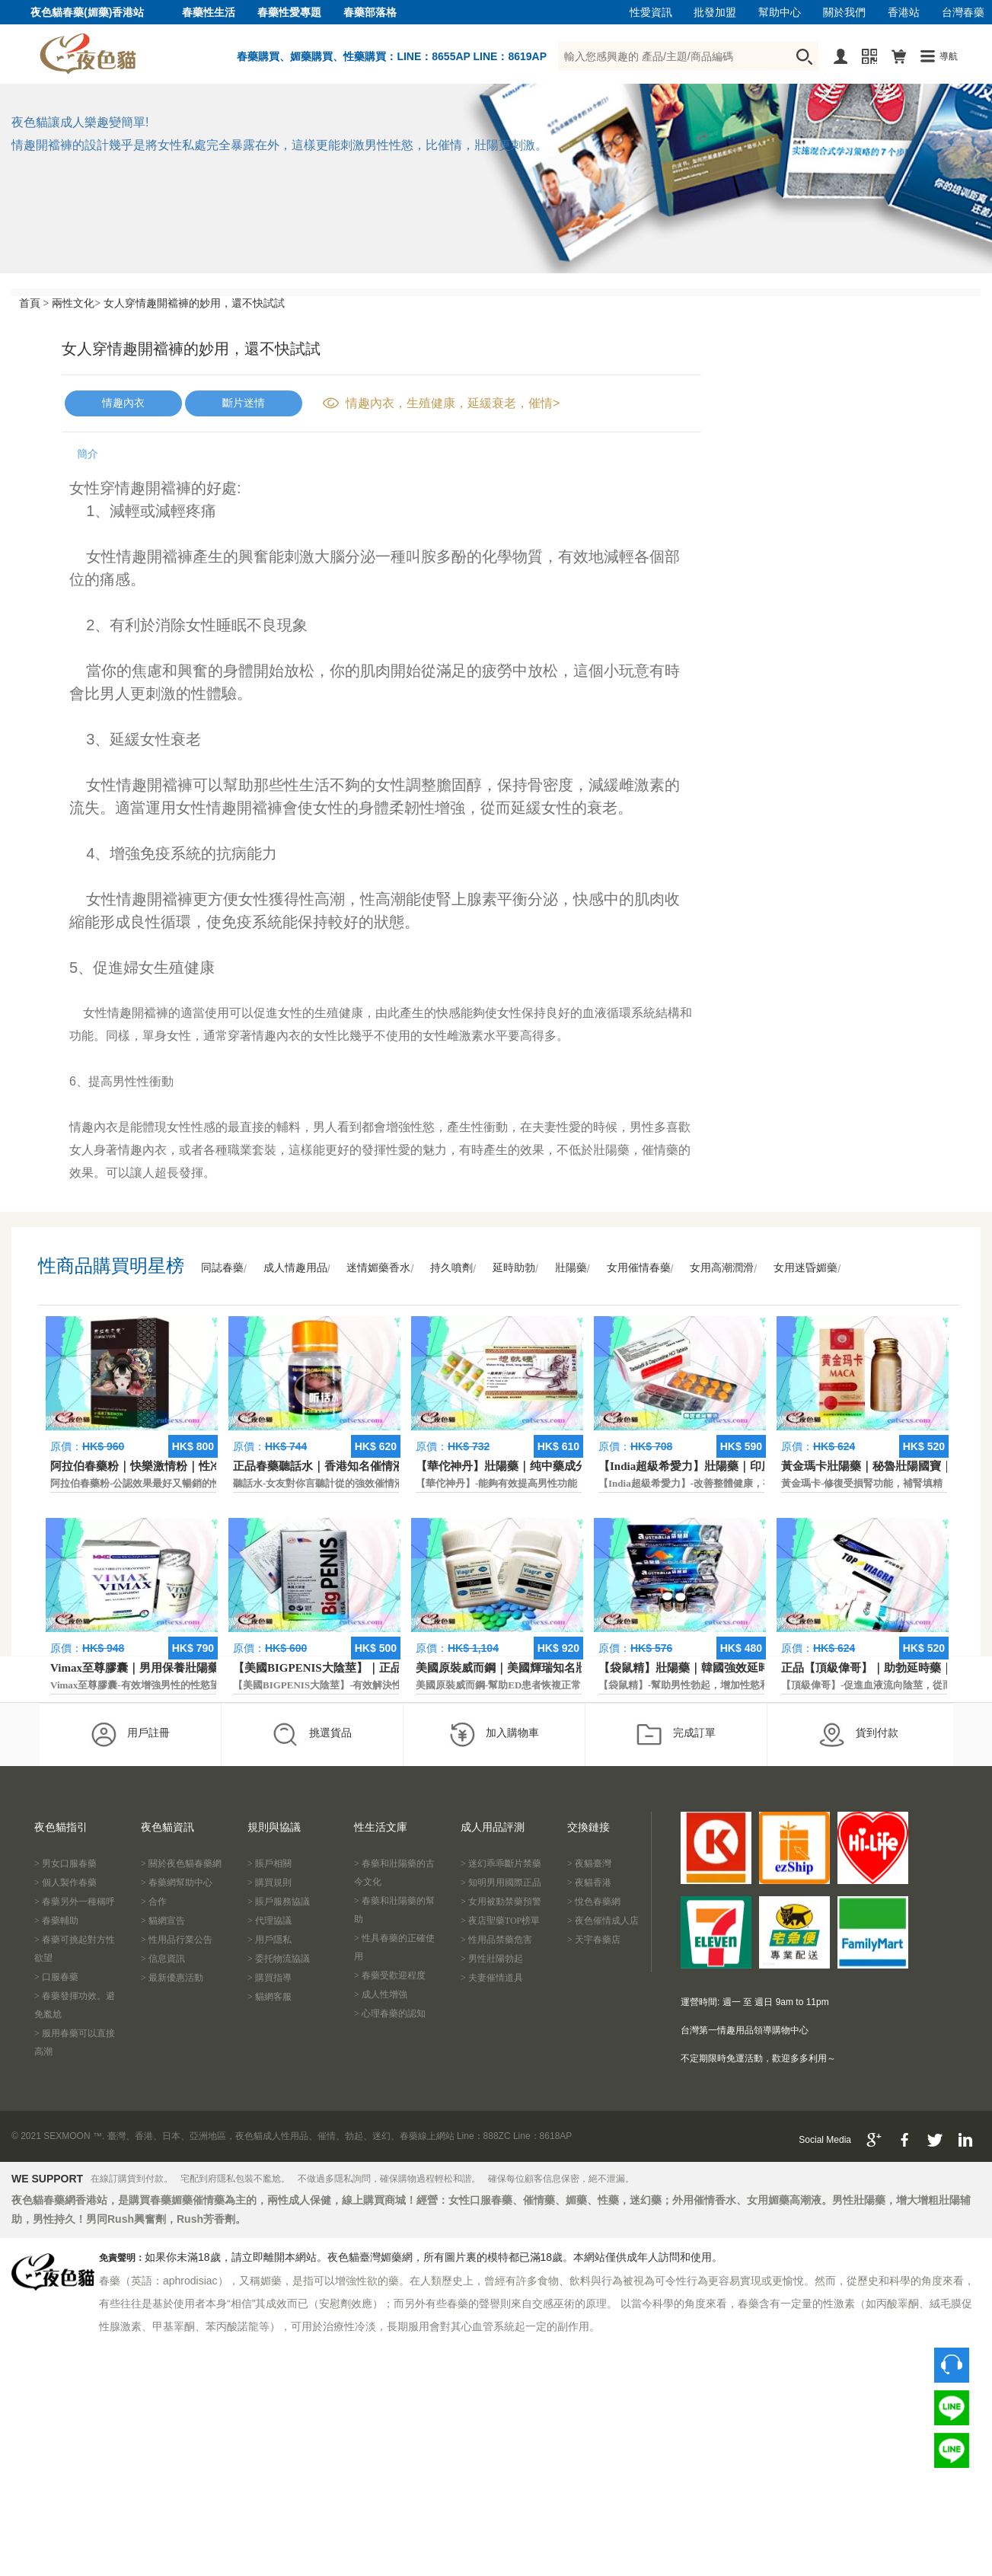 Image resolution: width=992 pixels, height=2576 pixels. What do you see at coordinates (295, 1268) in the screenshot?
I see `成人情趣用品` at bounding box center [295, 1268].